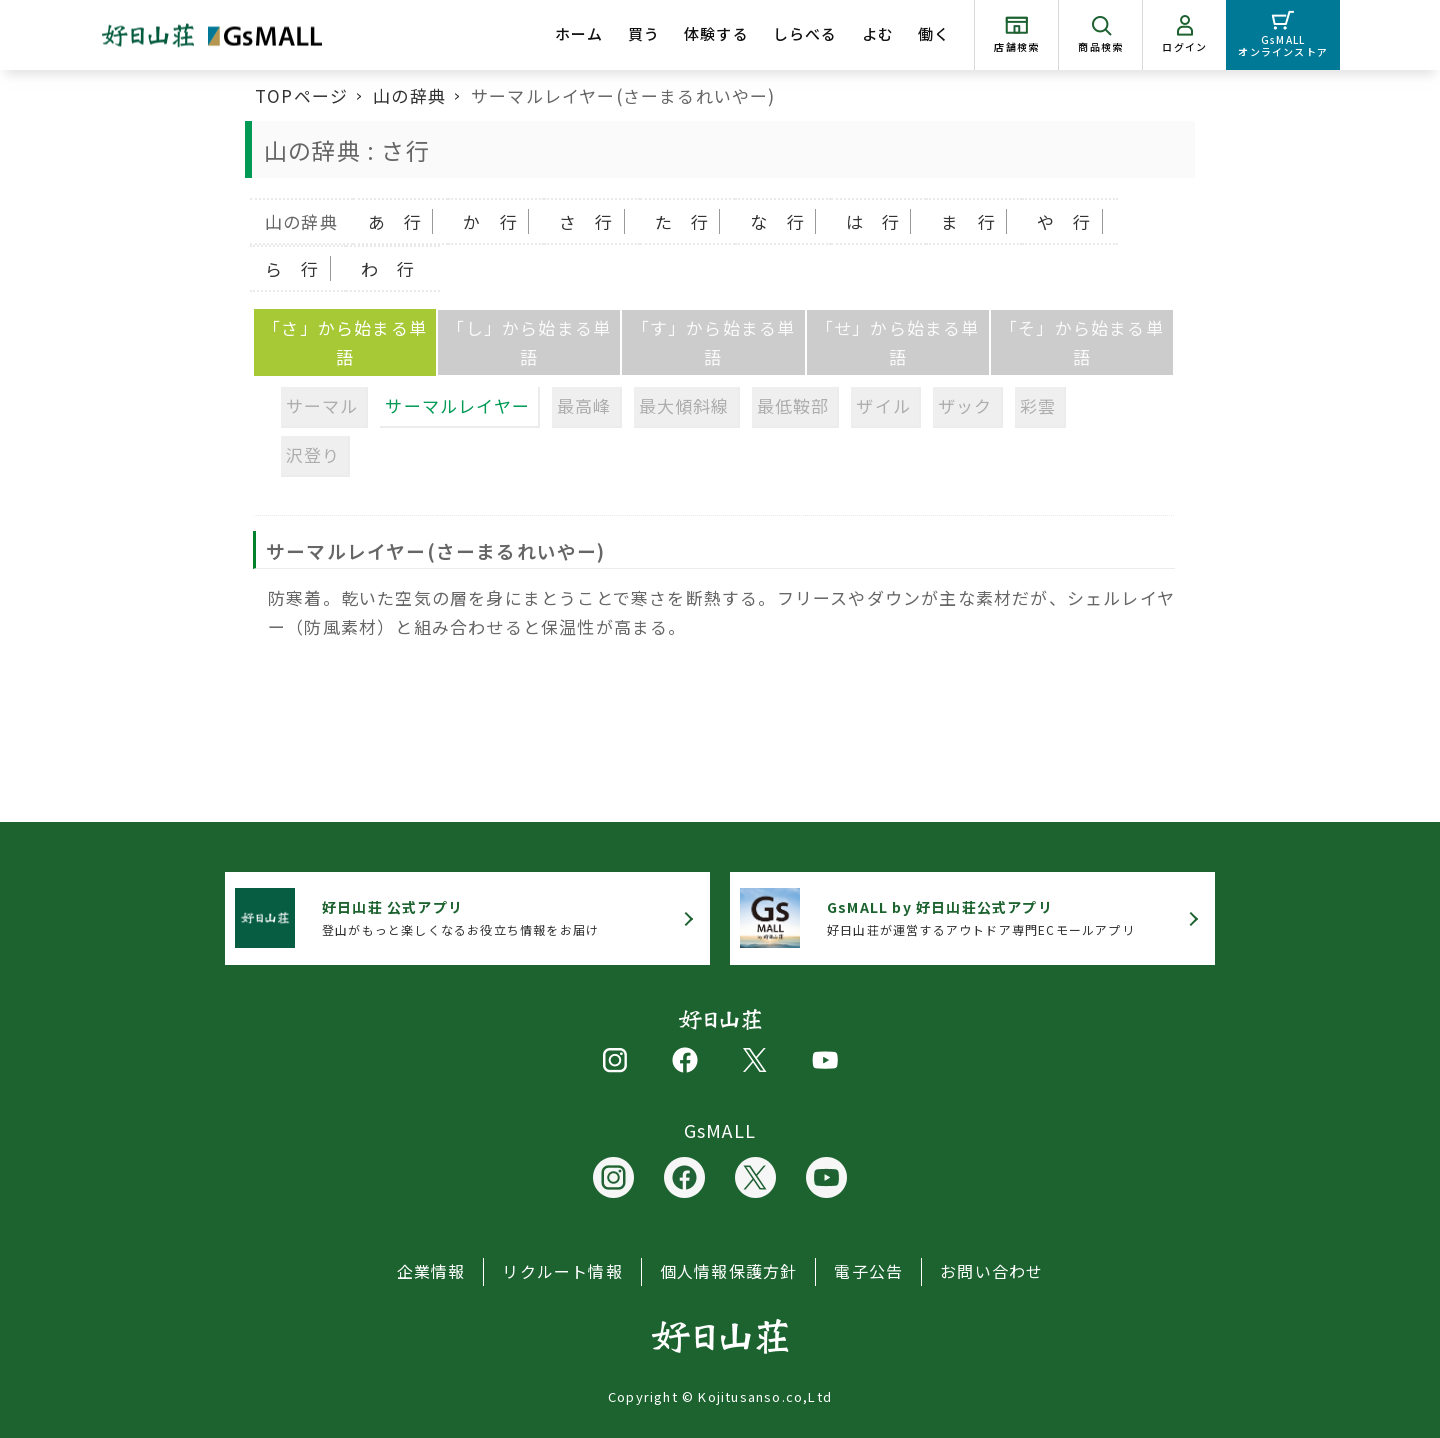 The height and width of the screenshot is (1438, 1440). What do you see at coordinates (388, 268) in the screenshot?
I see `わ 行` at bounding box center [388, 268].